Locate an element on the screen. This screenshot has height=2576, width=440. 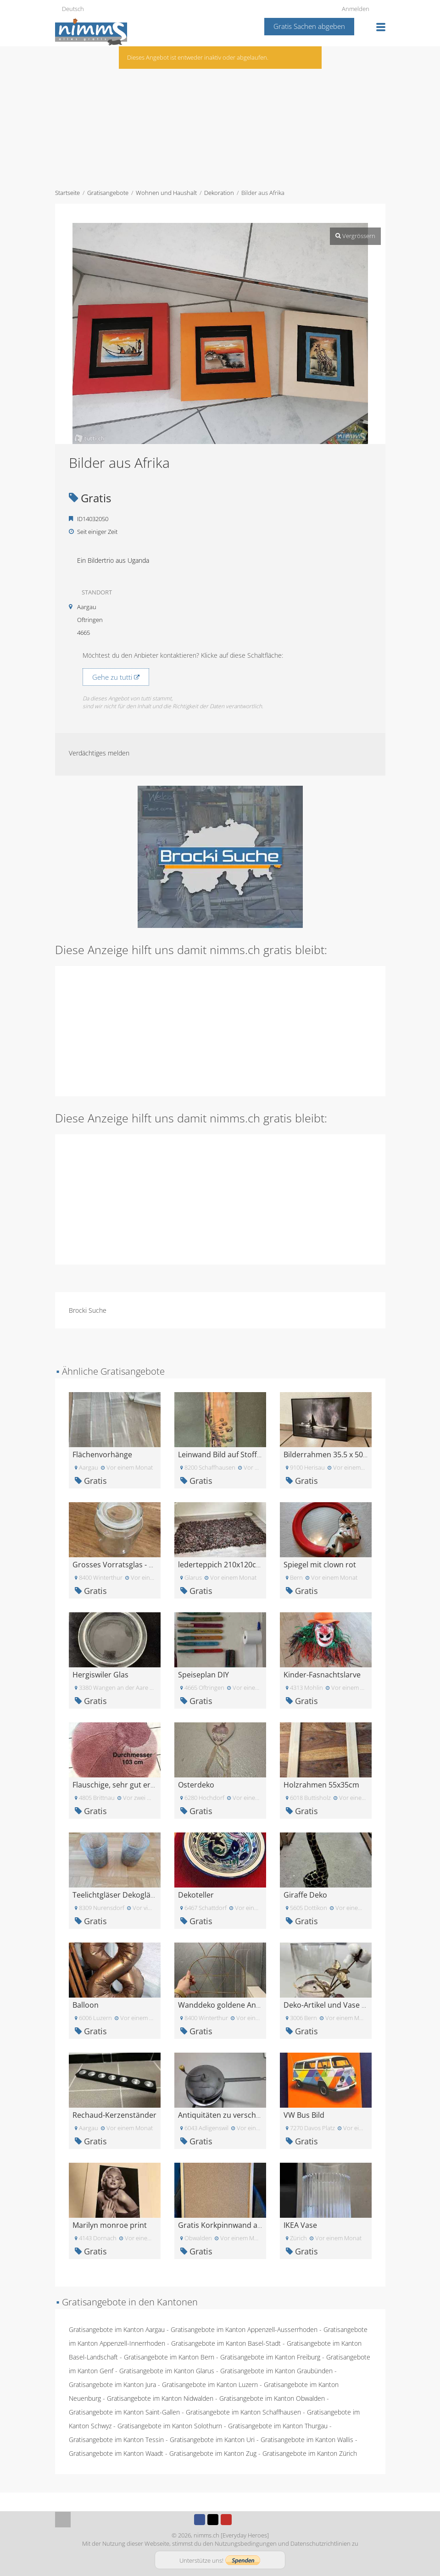
Gratisangebote im Kanton Uri is located at coordinates (212, 2439).